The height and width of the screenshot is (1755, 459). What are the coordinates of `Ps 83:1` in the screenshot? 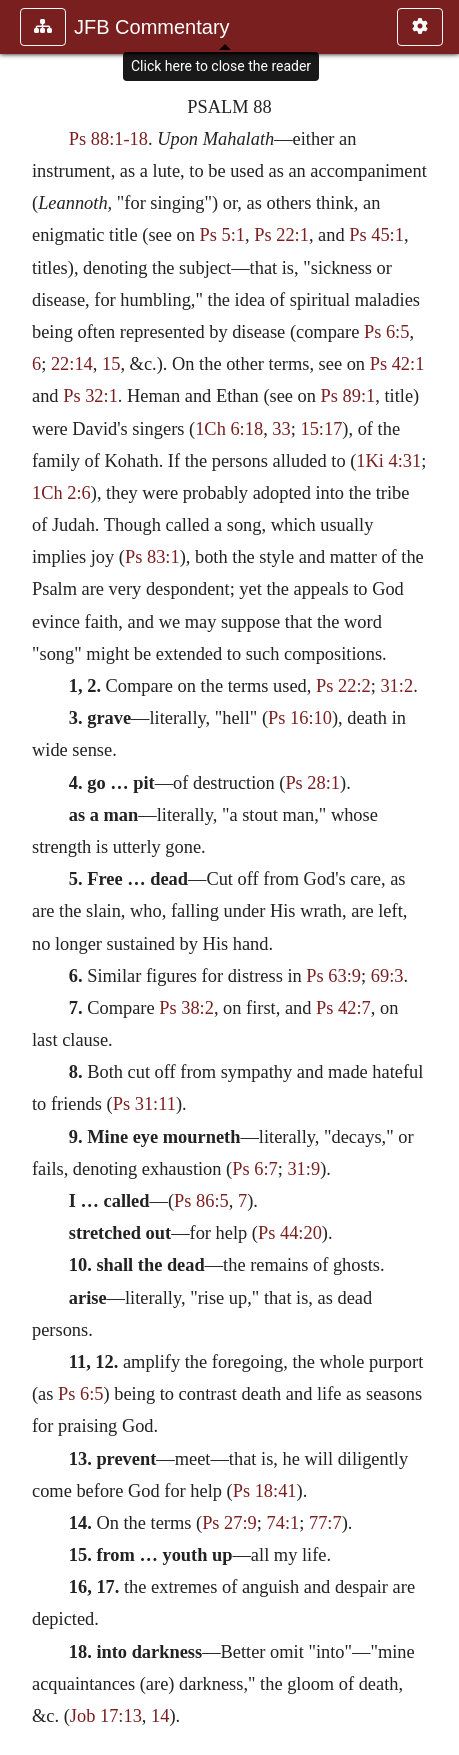 It's located at (152, 557).